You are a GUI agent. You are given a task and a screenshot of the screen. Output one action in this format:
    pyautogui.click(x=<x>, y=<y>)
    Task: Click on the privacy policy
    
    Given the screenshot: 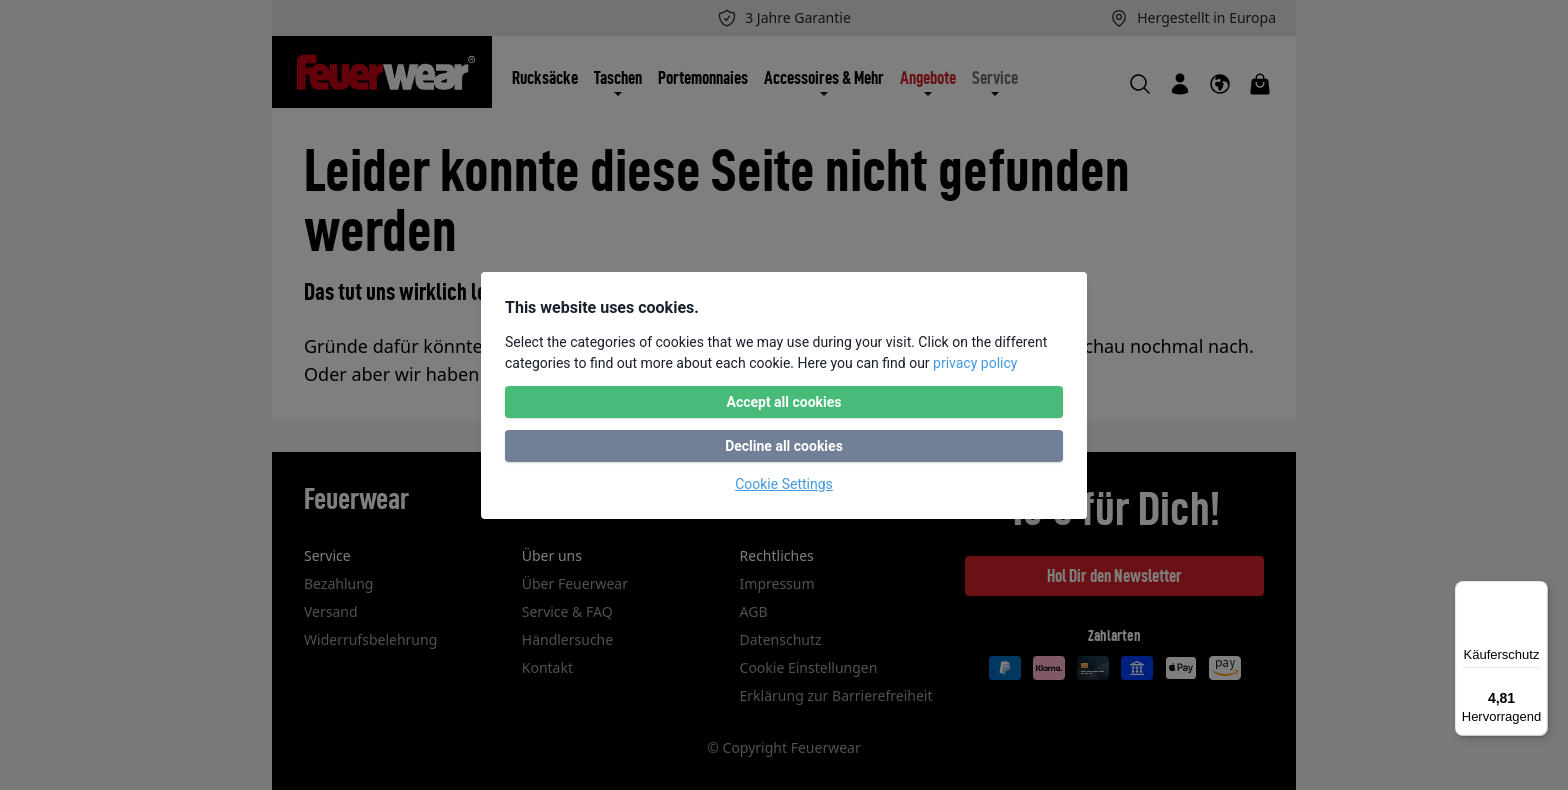 What is the action you would take?
    pyautogui.click(x=975, y=363)
    